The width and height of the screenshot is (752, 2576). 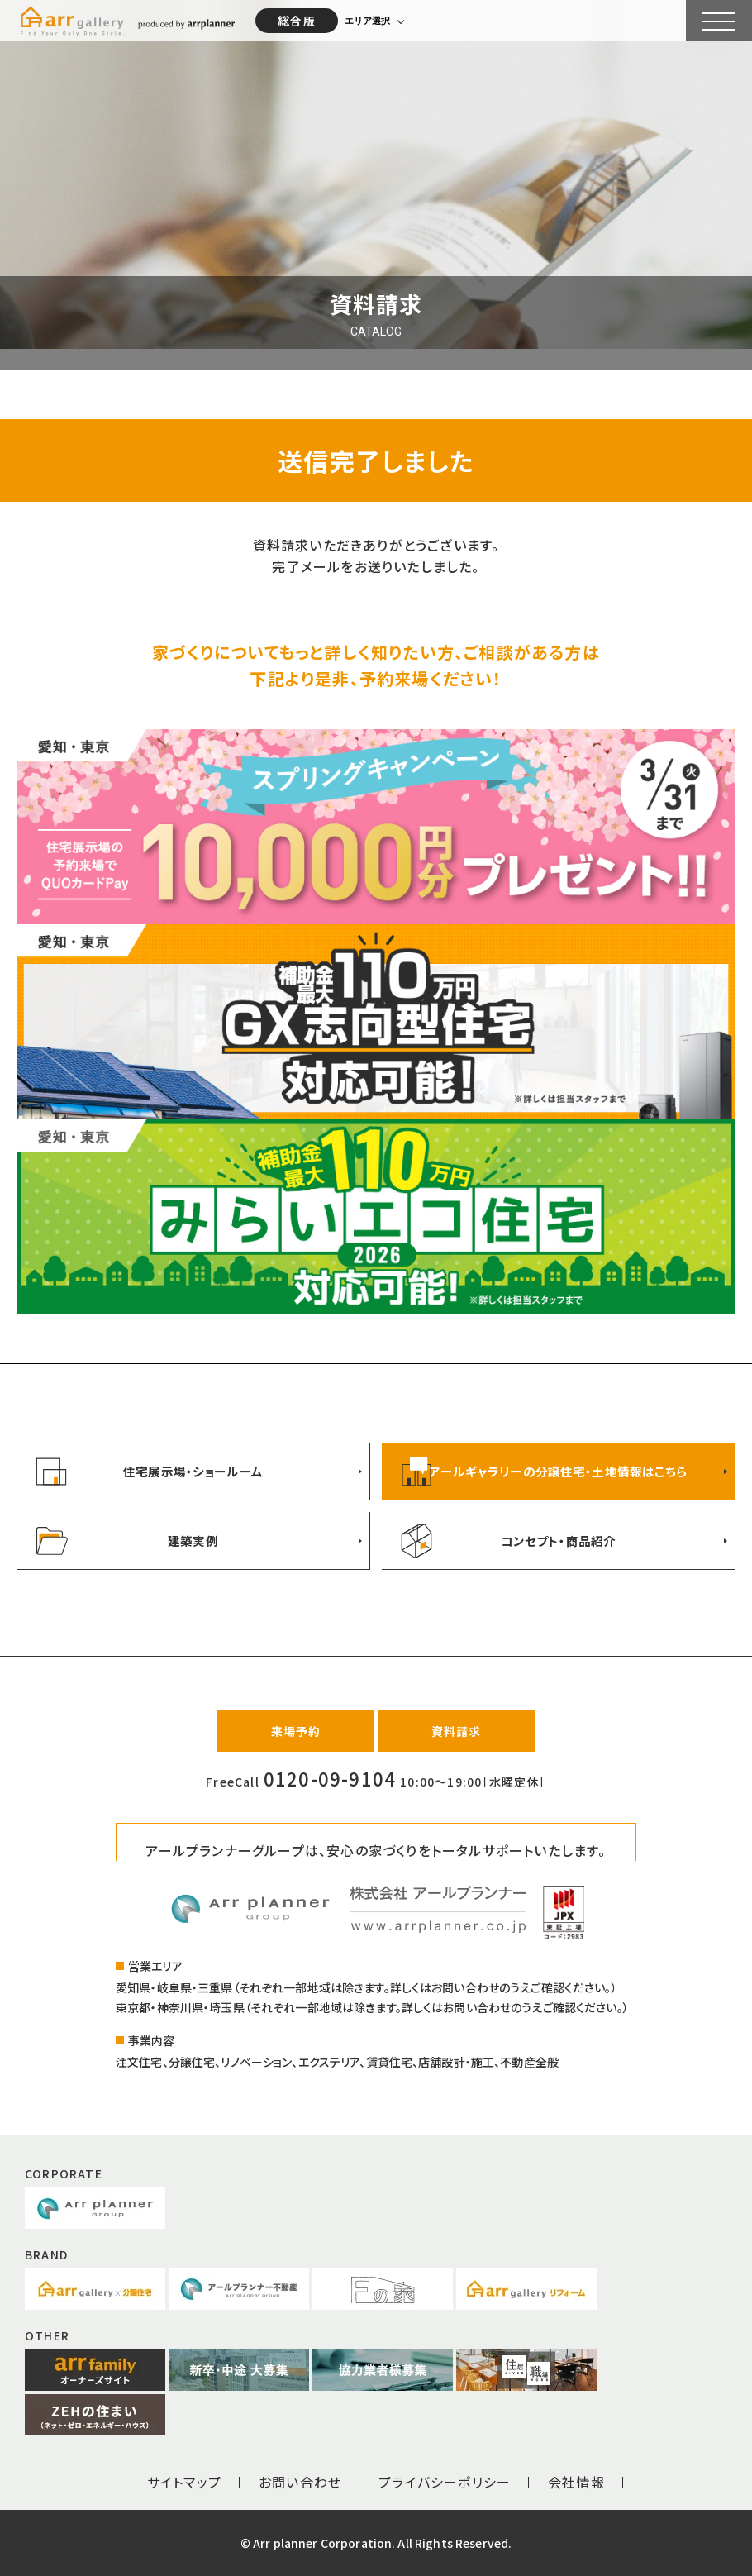 I want to click on エリア選択, so click(x=367, y=21).